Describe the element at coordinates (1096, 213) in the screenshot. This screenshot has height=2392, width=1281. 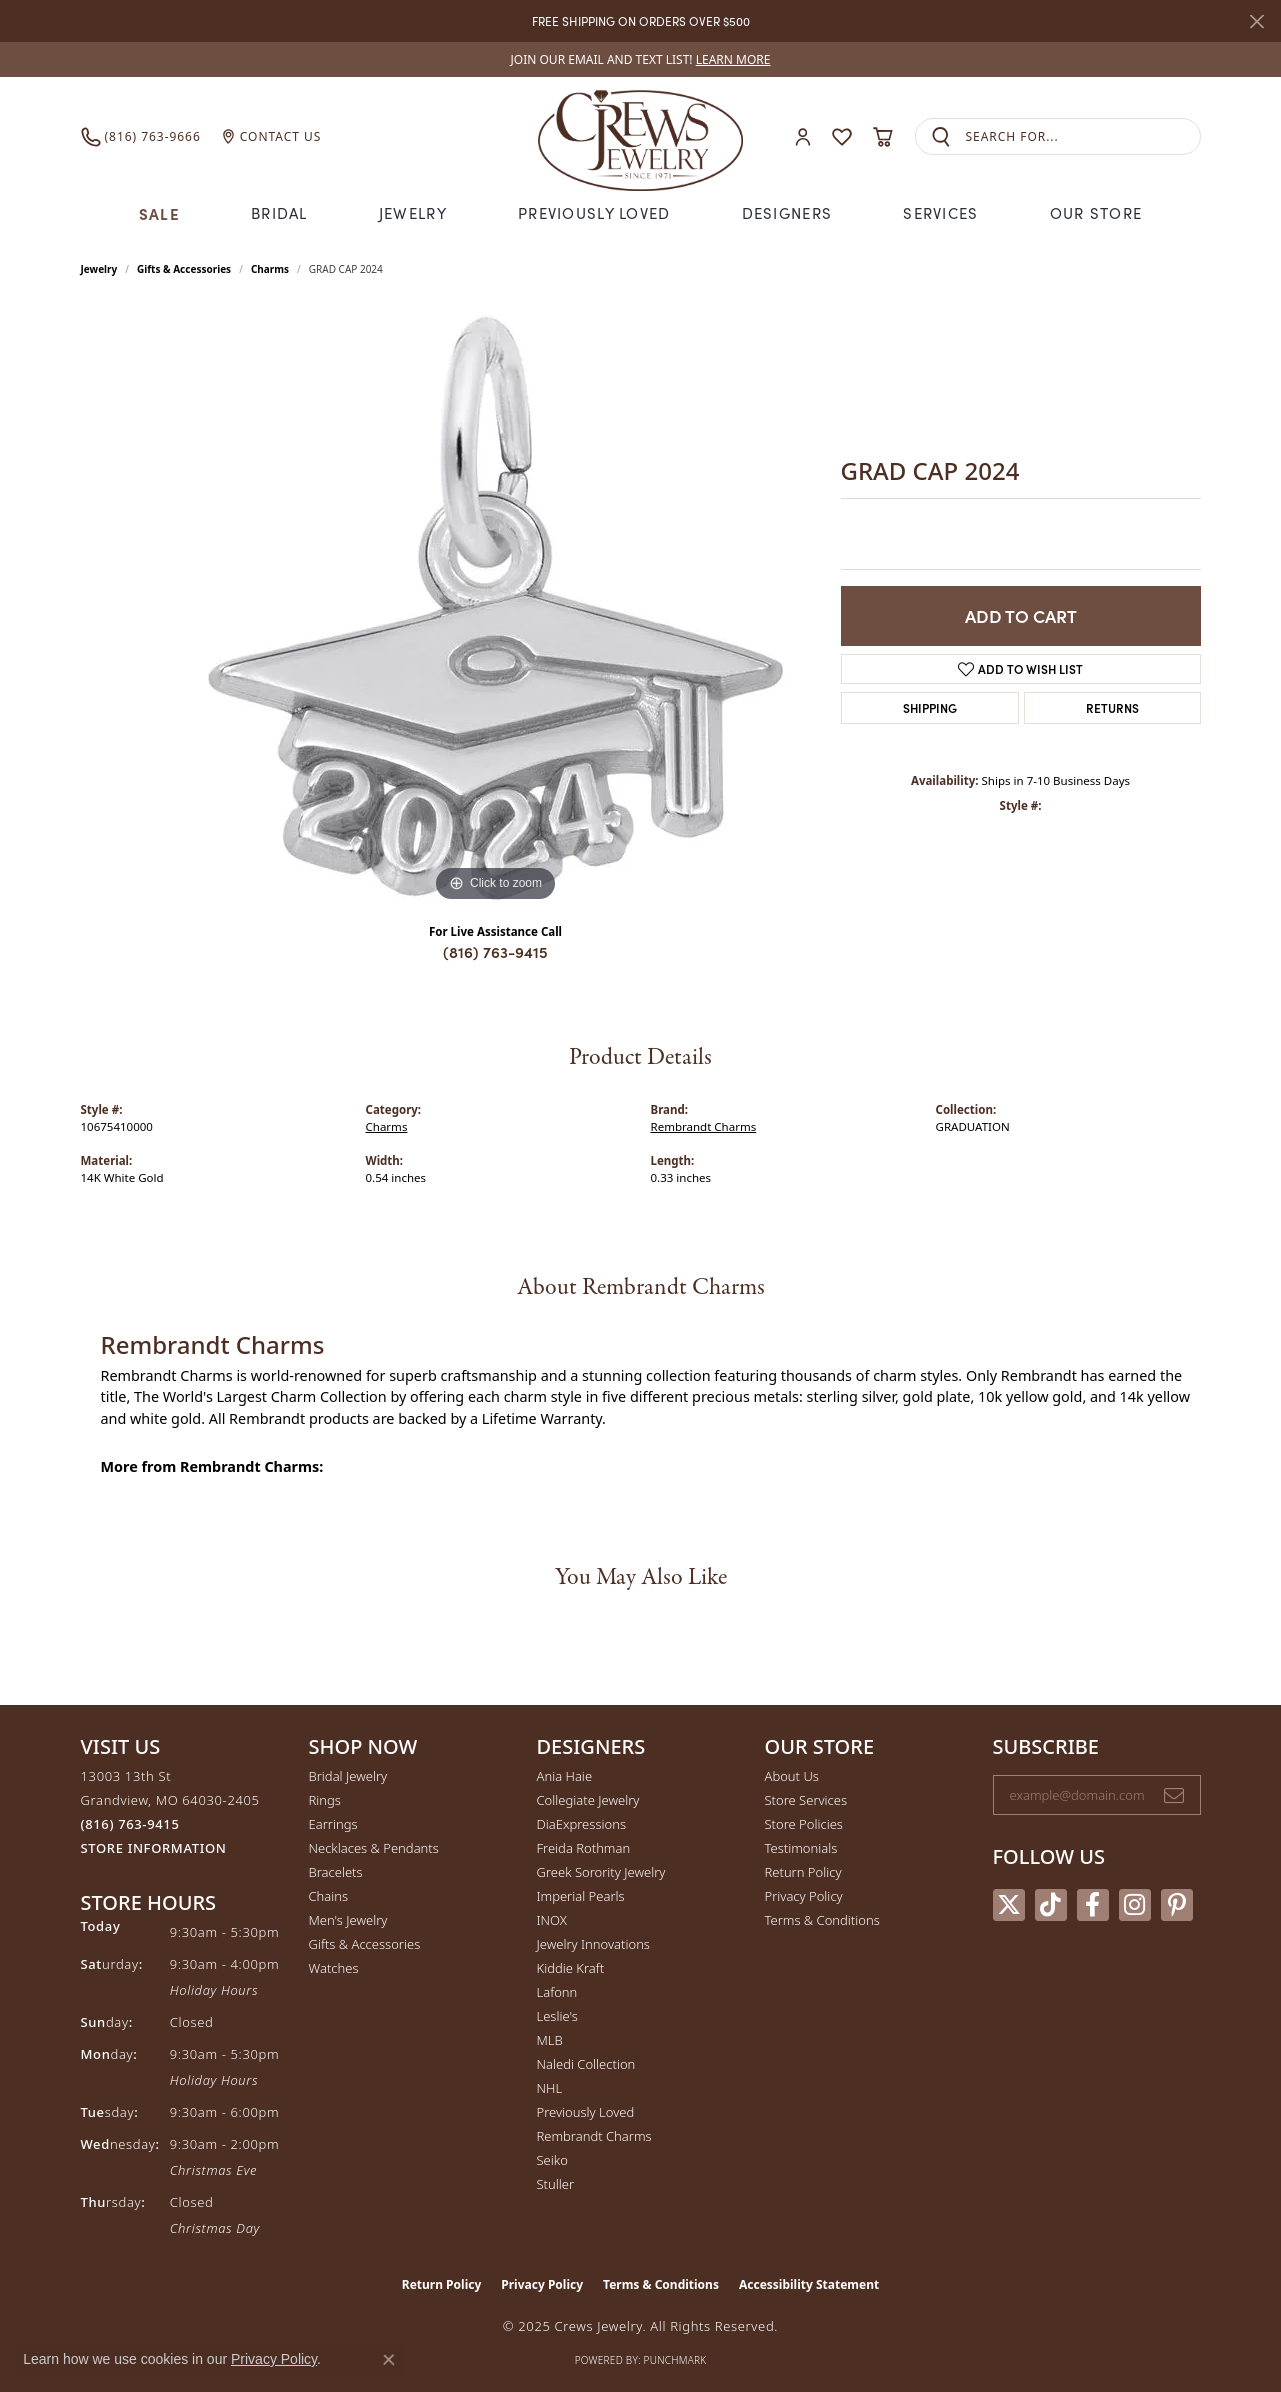
I see `Our Store` at that location.